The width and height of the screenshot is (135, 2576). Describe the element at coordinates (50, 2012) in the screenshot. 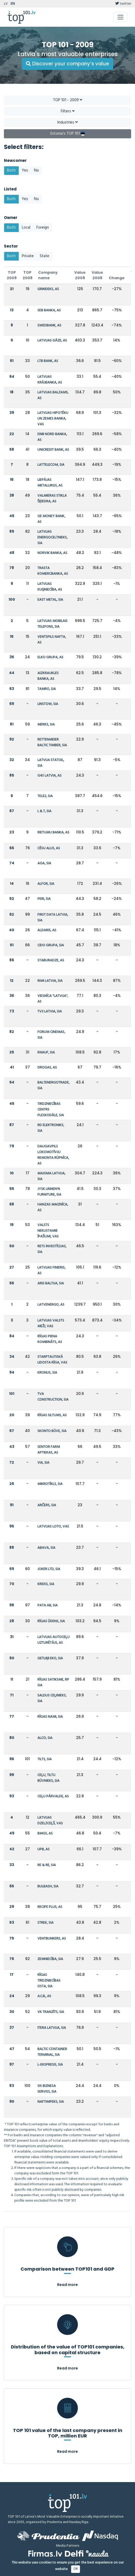

I see `VK TRANZĪTS, SIA` at that location.